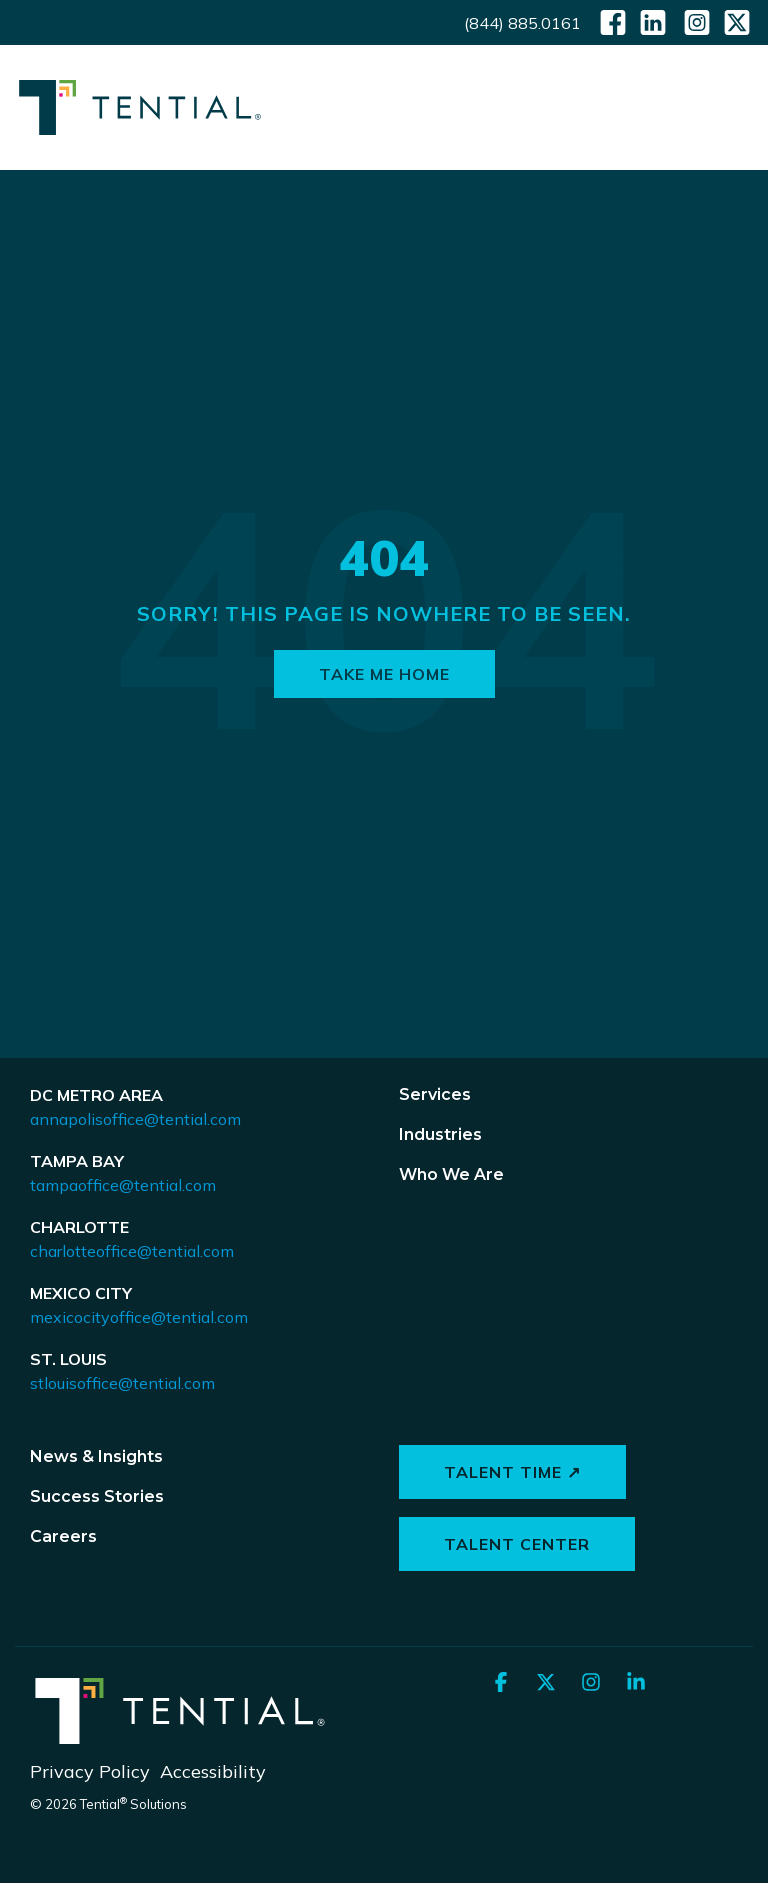 The height and width of the screenshot is (1883, 768). Describe the element at coordinates (122, 1383) in the screenshot. I see `stlouisoffice@tential.com` at that location.